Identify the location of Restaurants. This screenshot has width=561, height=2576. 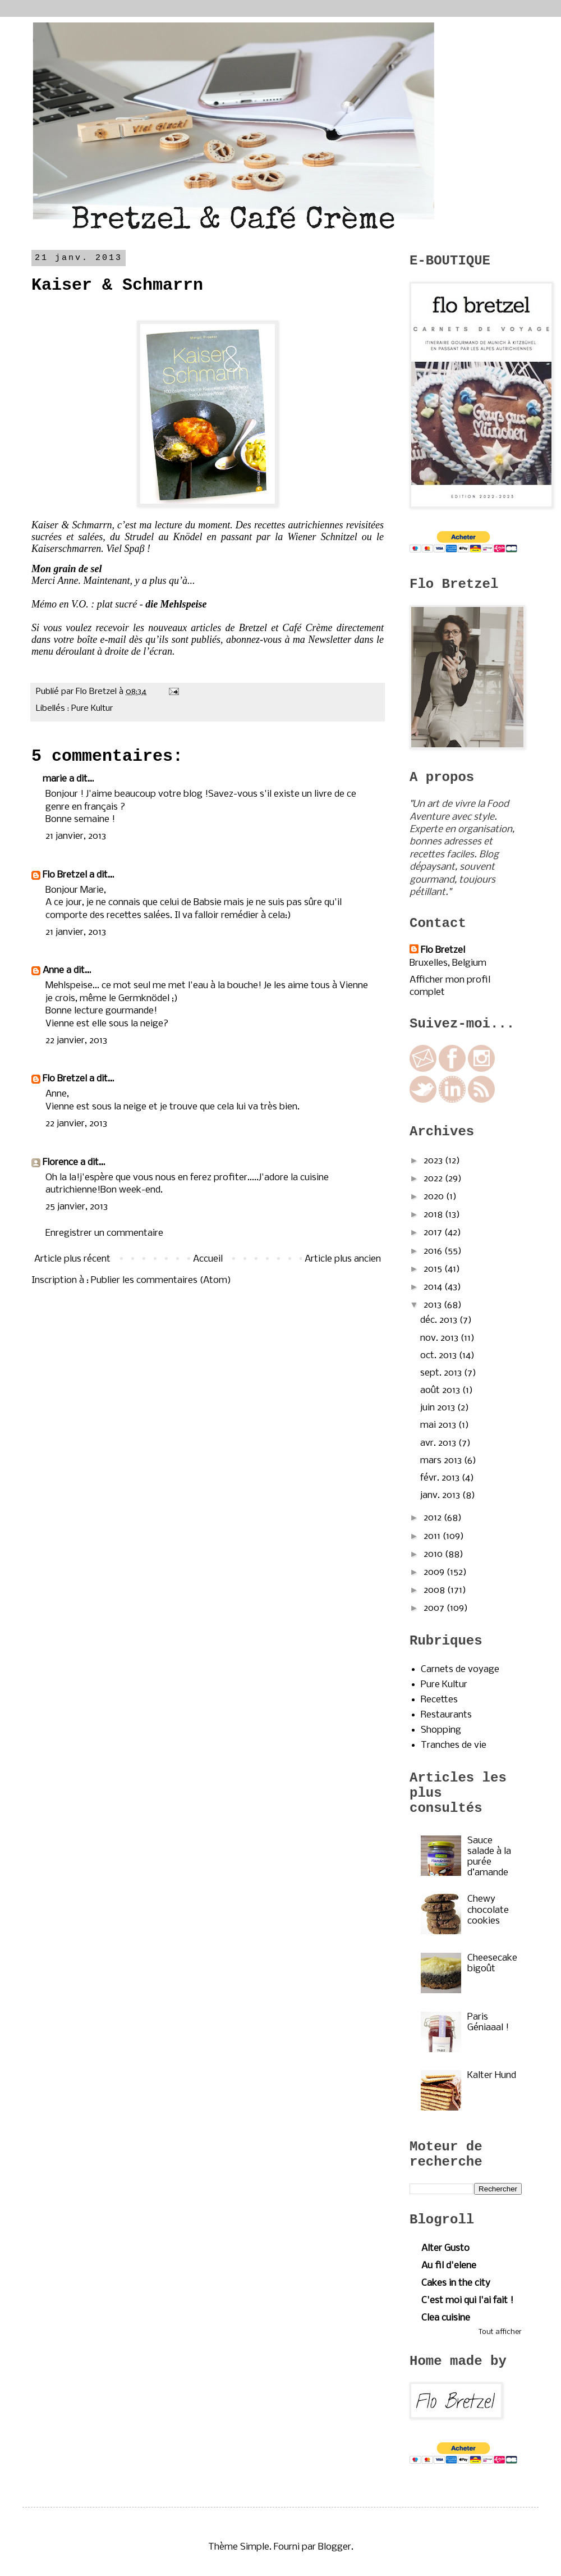
(446, 1715).